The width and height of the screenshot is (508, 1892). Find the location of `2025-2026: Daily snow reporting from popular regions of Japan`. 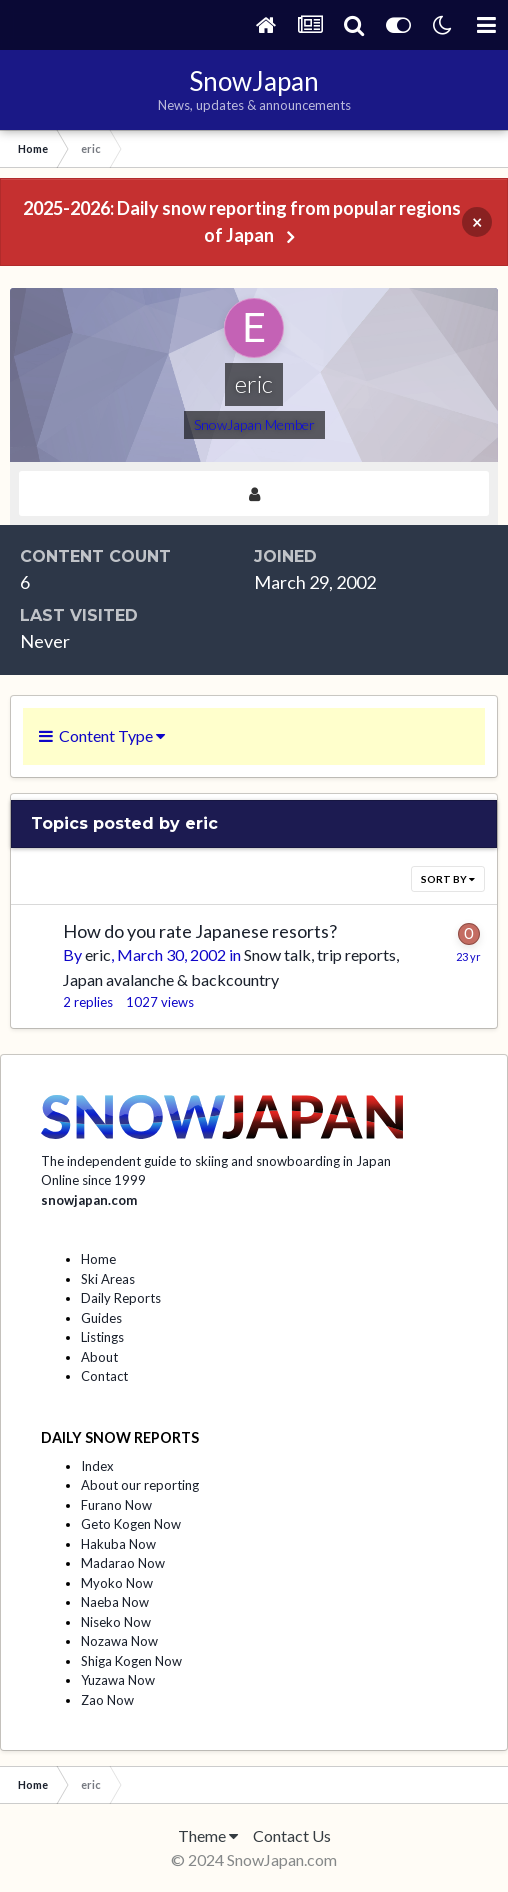

2025-2026: Daily snow reporting from popular regions of Japan is located at coordinates (242, 221).